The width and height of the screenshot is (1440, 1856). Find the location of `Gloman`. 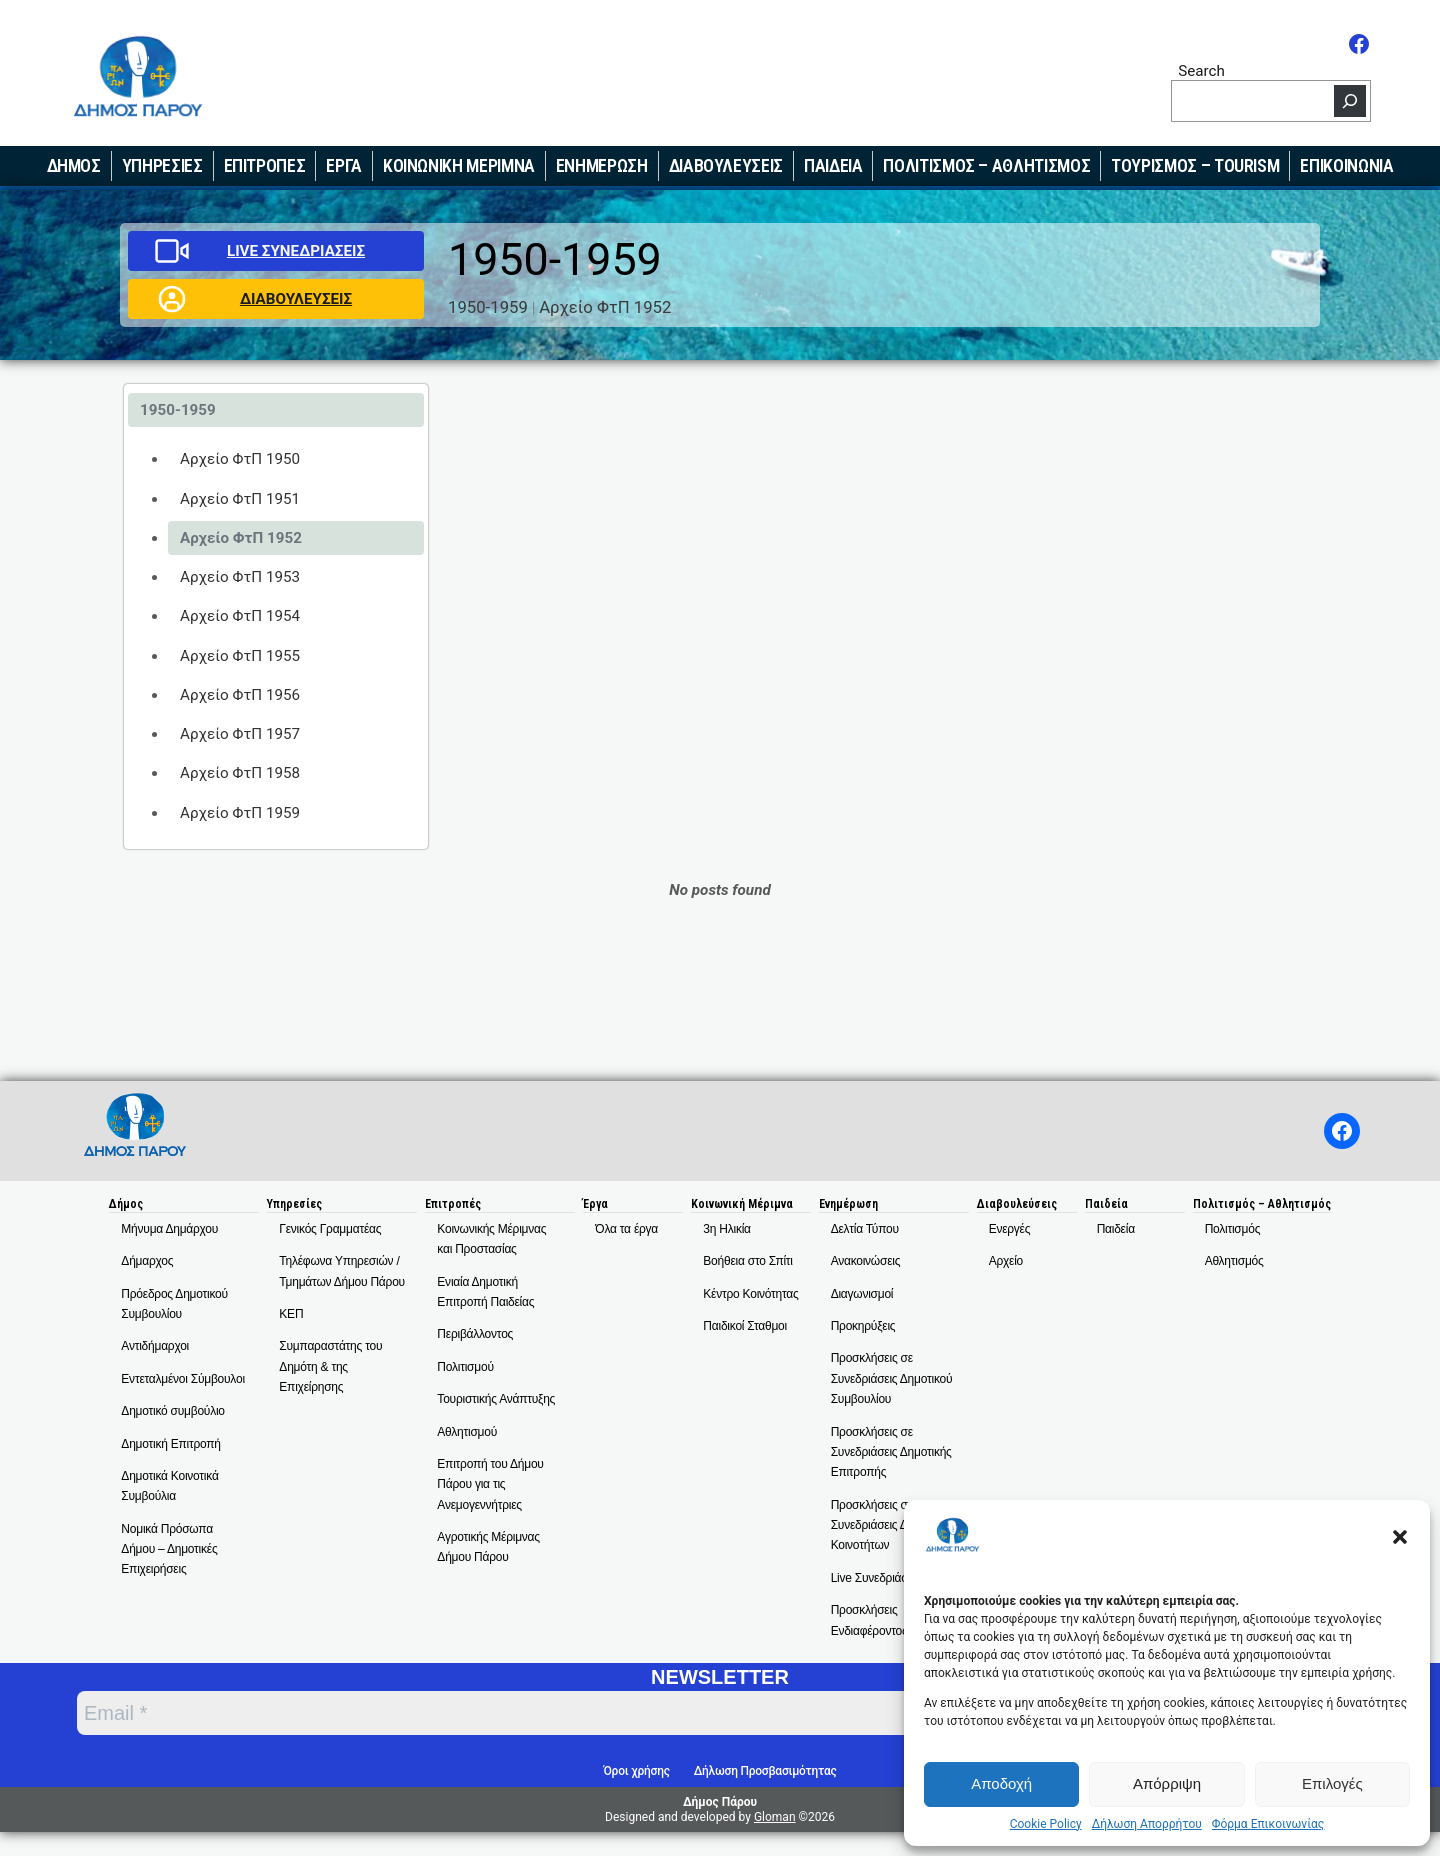

Gloman is located at coordinates (775, 1817).